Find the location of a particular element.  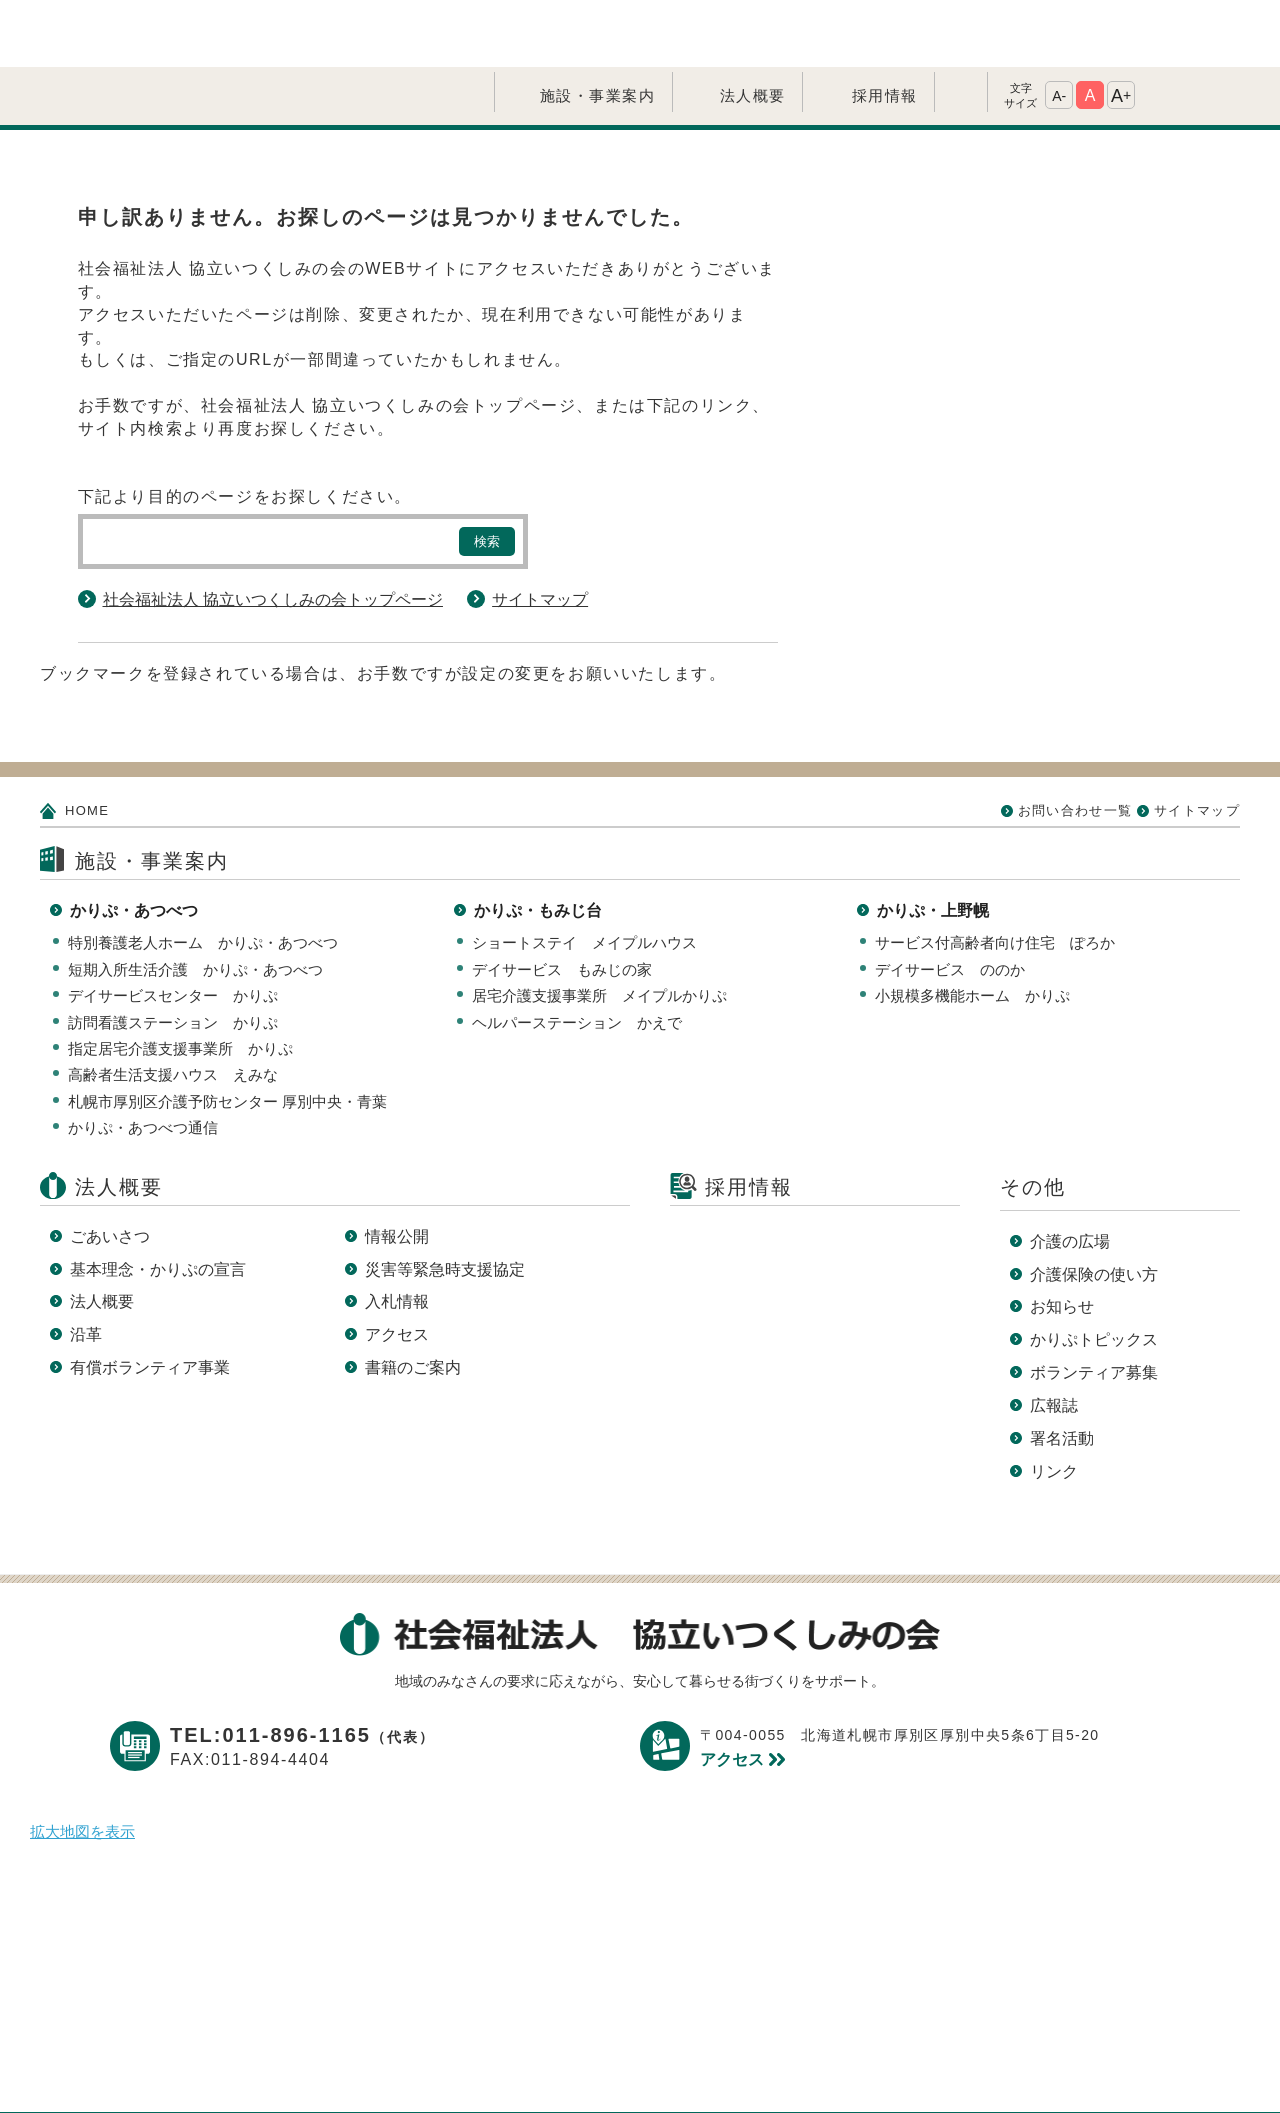

アクセス is located at coordinates (397, 1267).